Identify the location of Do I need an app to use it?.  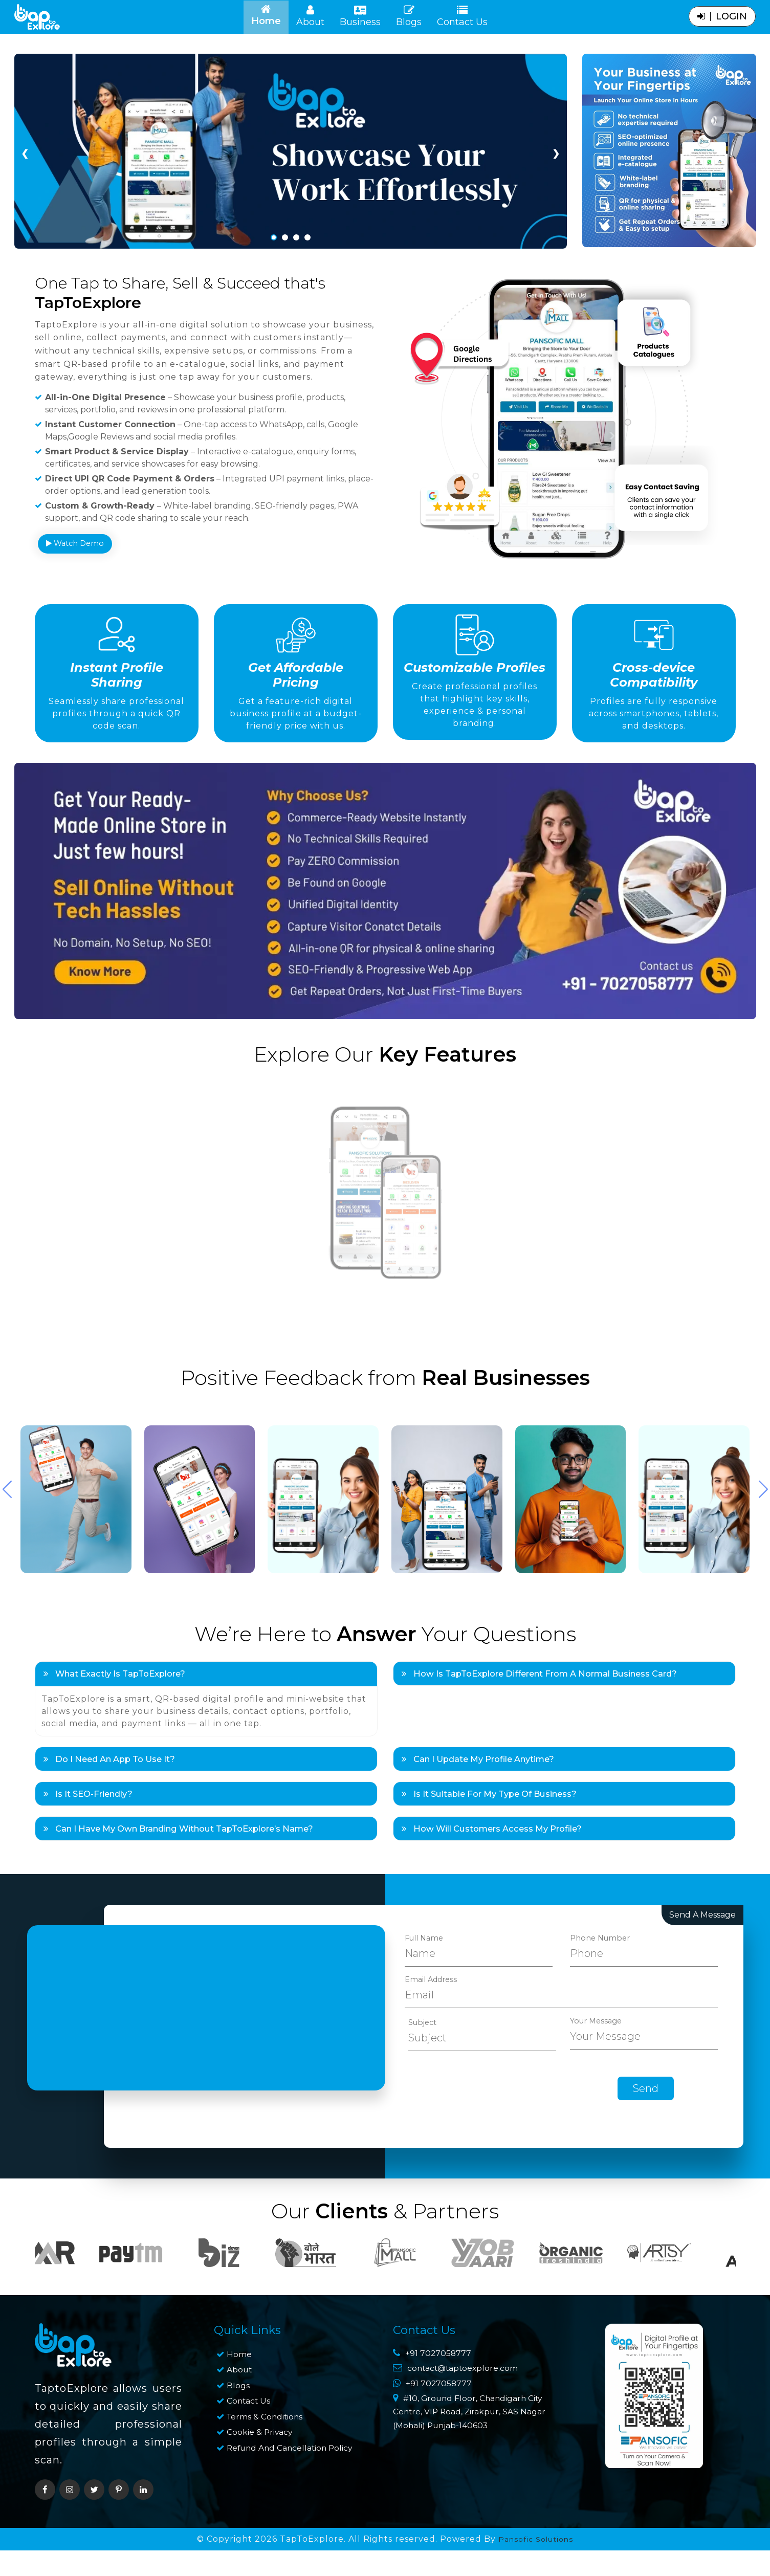
(118, 1811).